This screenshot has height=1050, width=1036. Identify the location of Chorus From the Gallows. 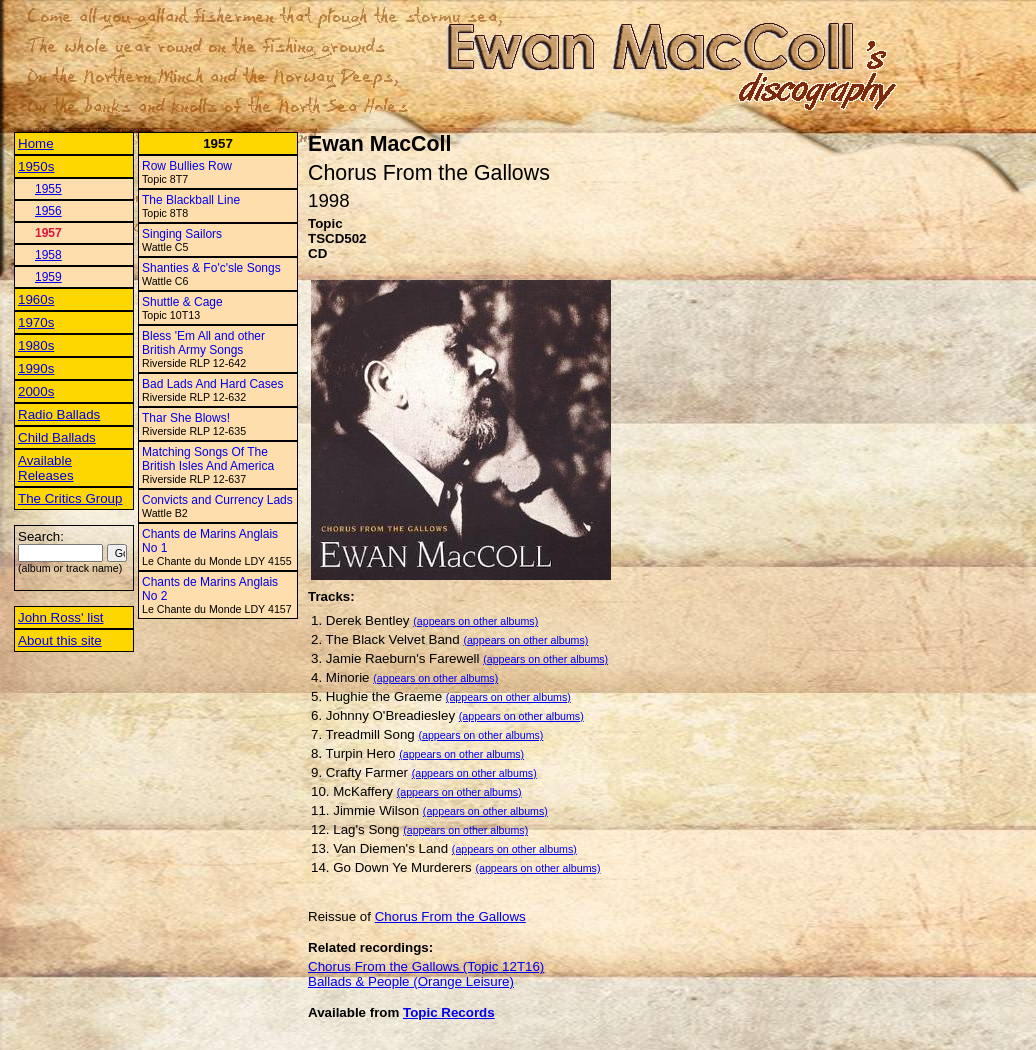
(450, 916).